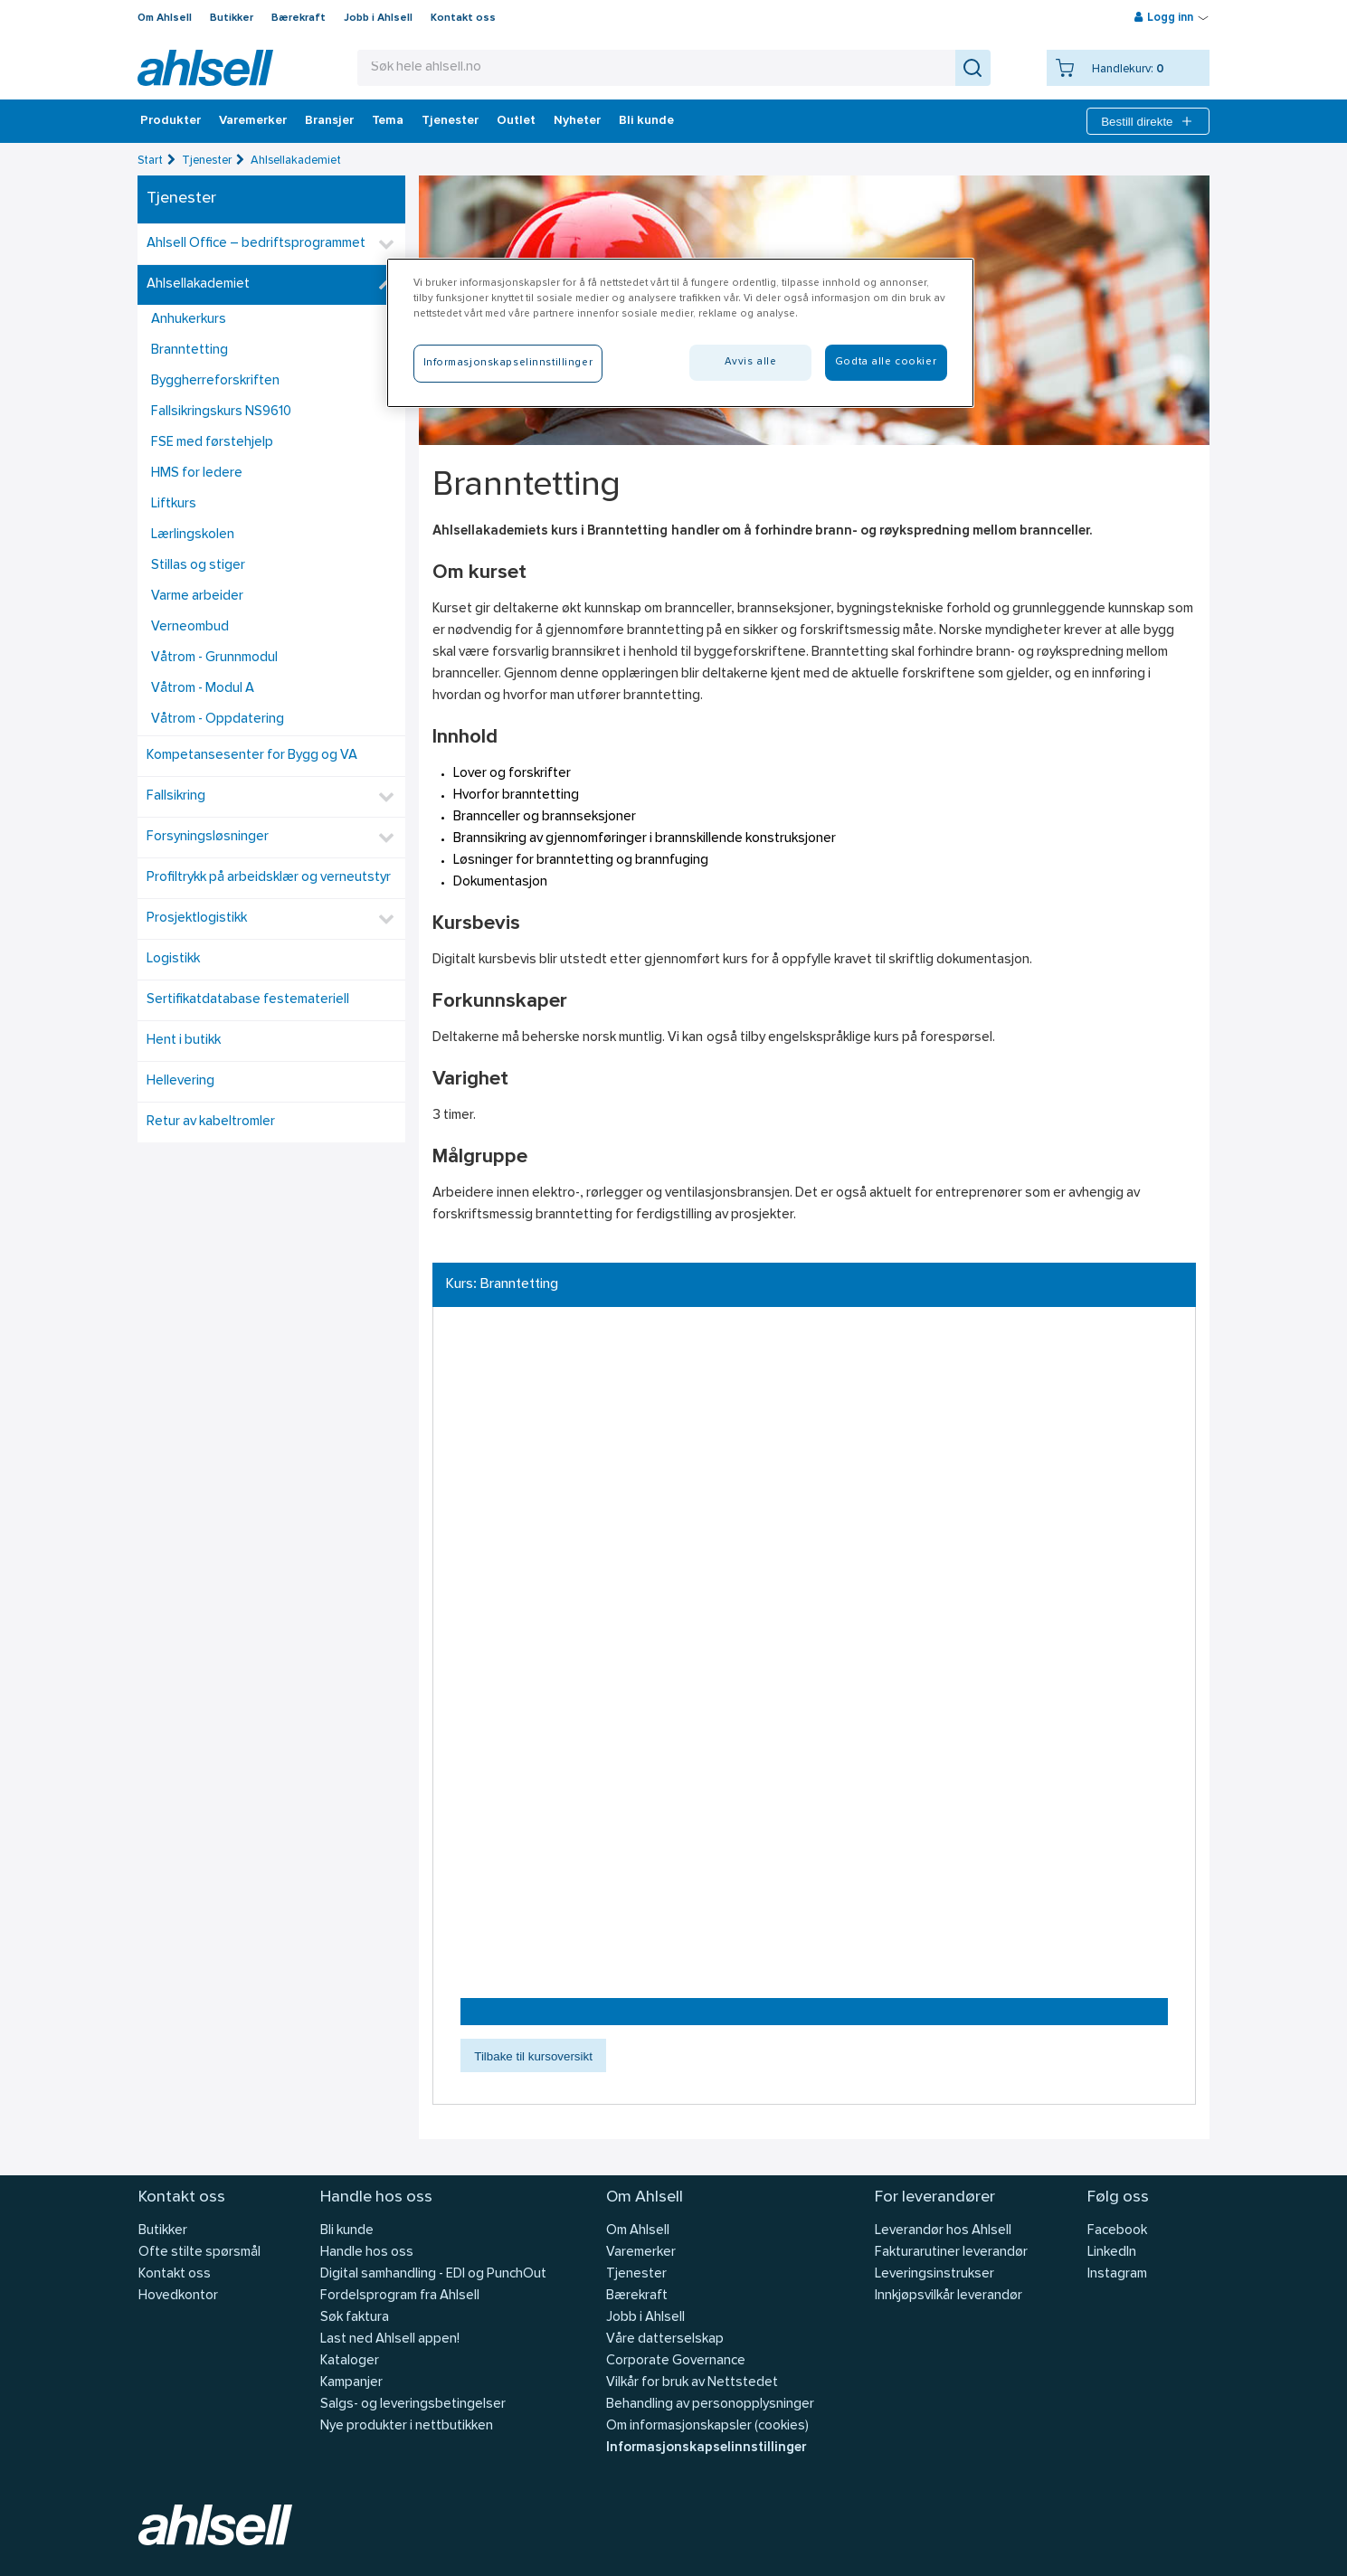  I want to click on Start, so click(150, 161).